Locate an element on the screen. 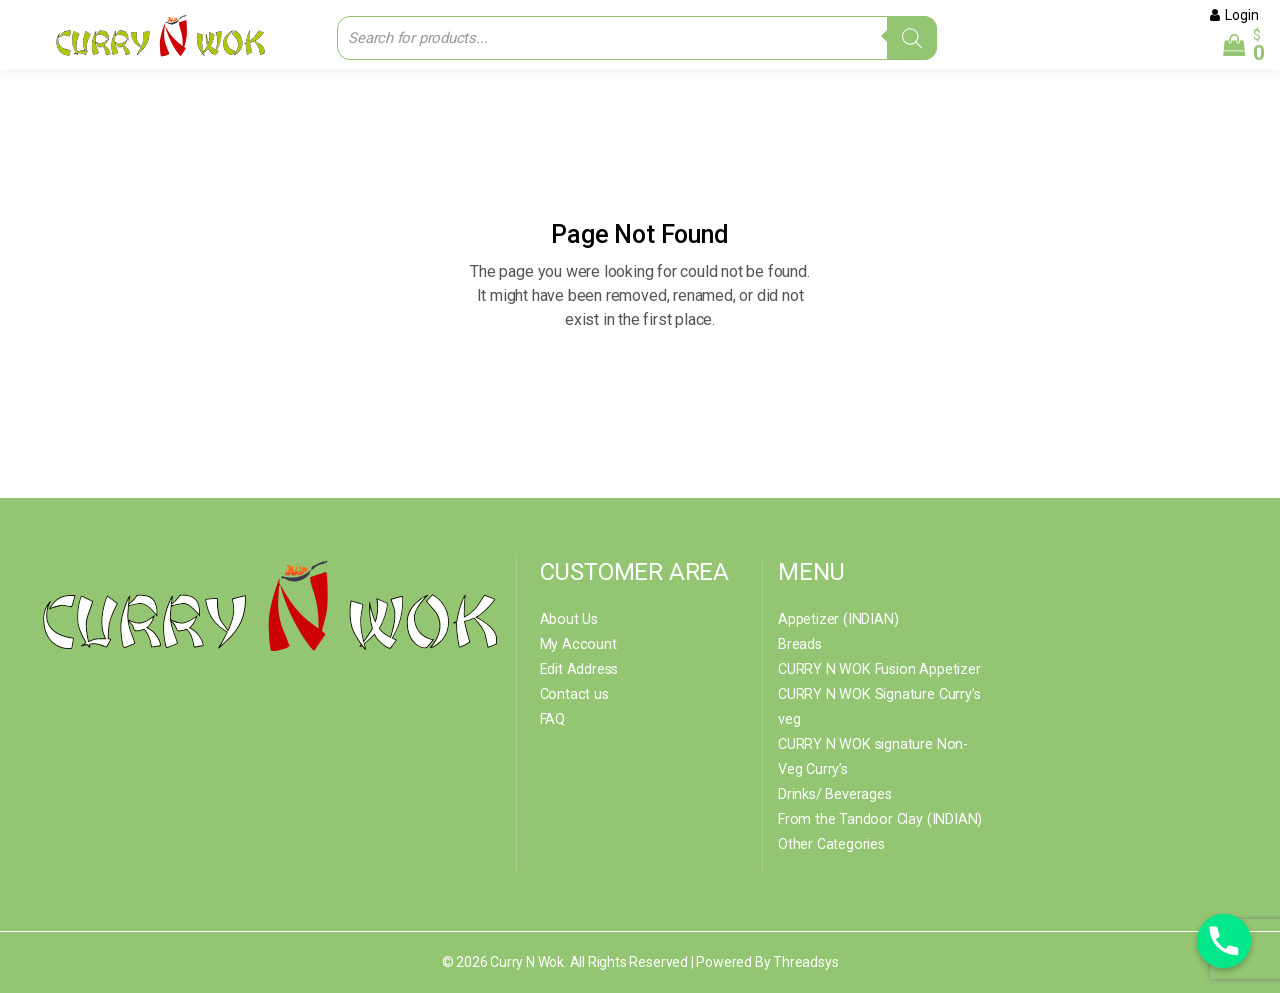 This screenshot has height=993, width=1280. Appetizer (INDIAN) is located at coordinates (836, 619).